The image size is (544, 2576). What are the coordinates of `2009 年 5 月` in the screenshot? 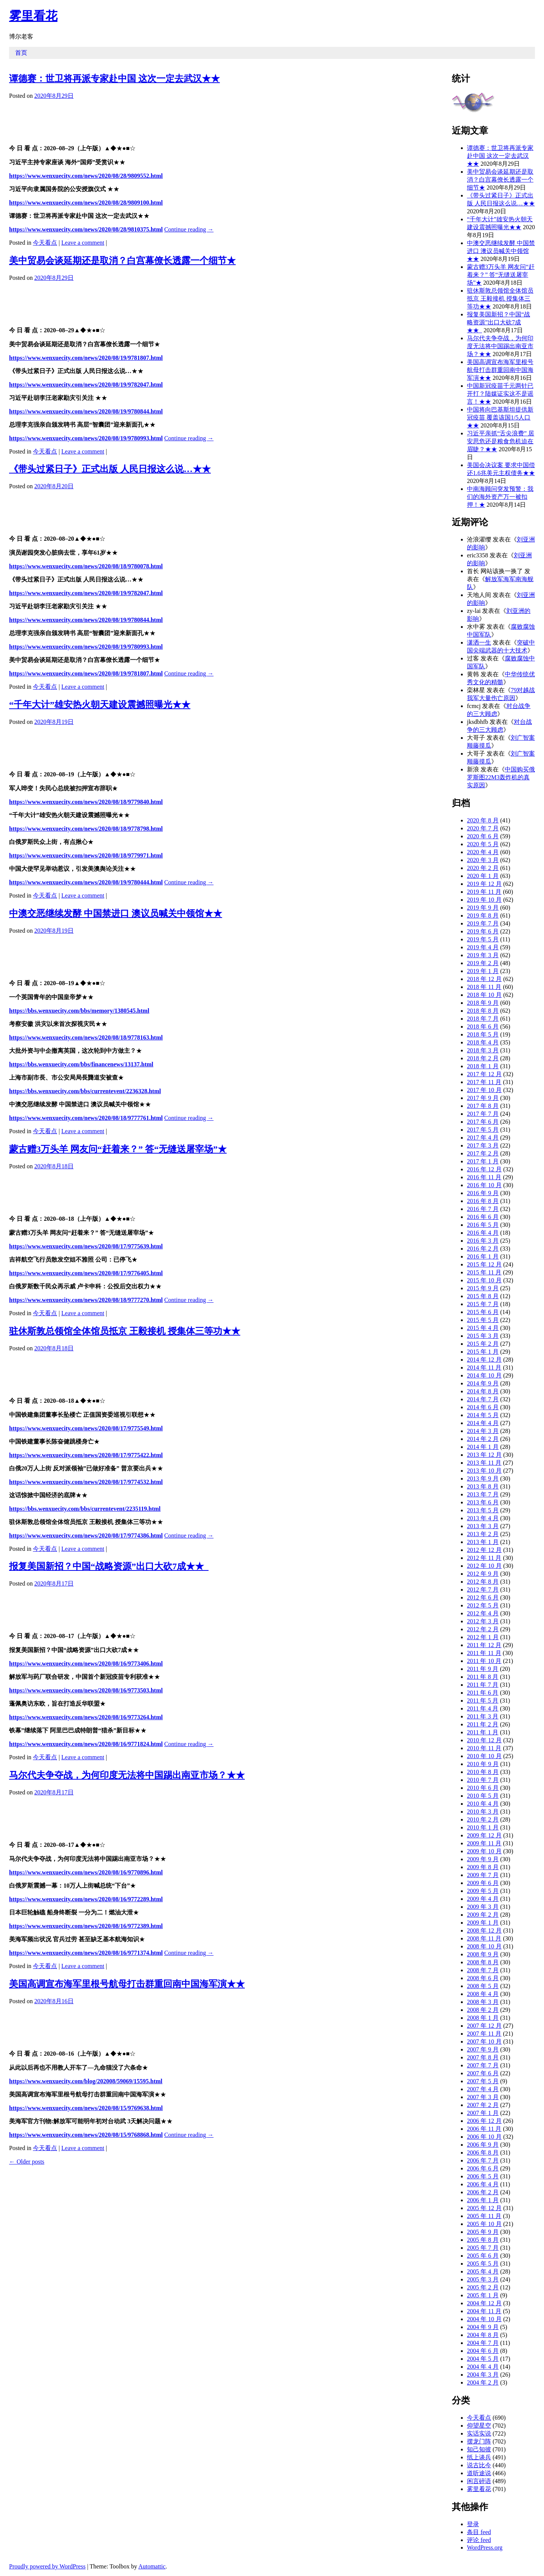 It's located at (483, 1891).